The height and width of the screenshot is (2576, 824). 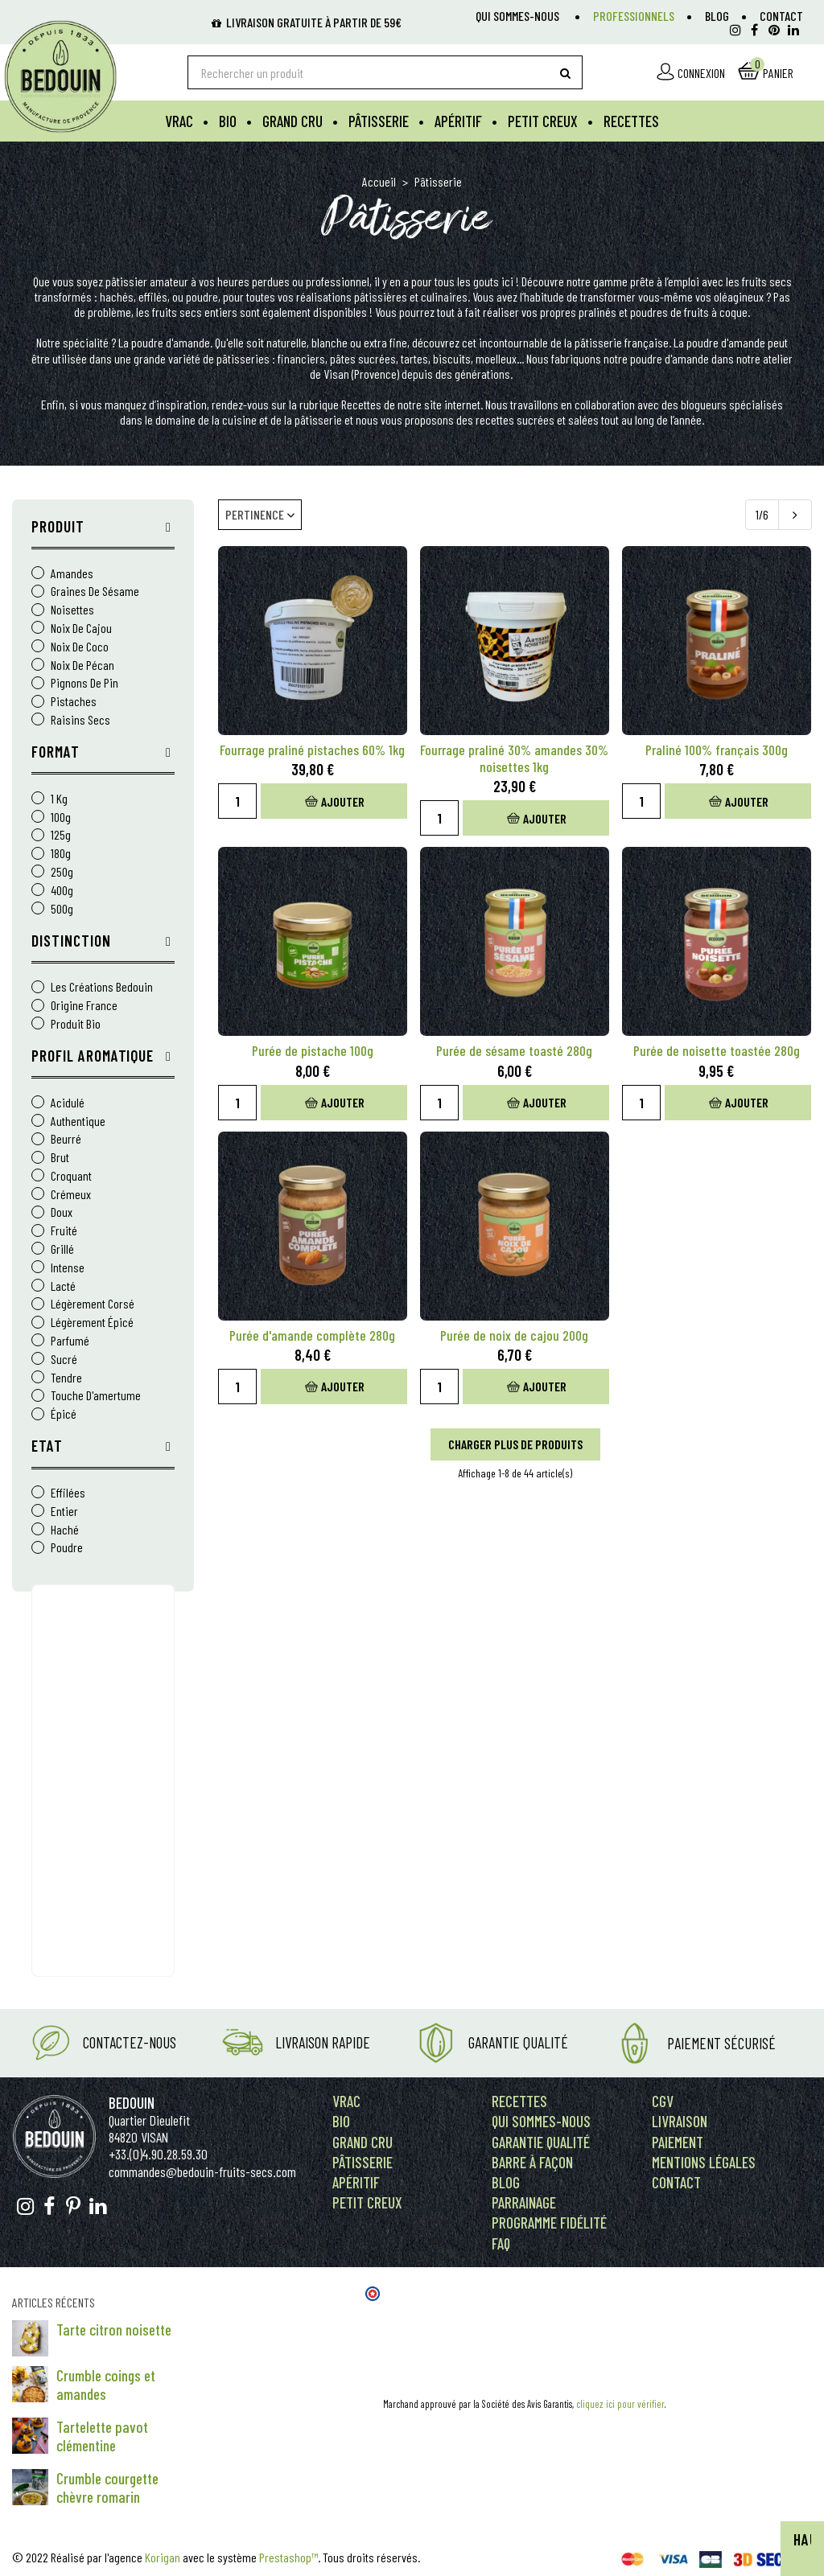 What do you see at coordinates (61, 835) in the screenshot?
I see `125g` at bounding box center [61, 835].